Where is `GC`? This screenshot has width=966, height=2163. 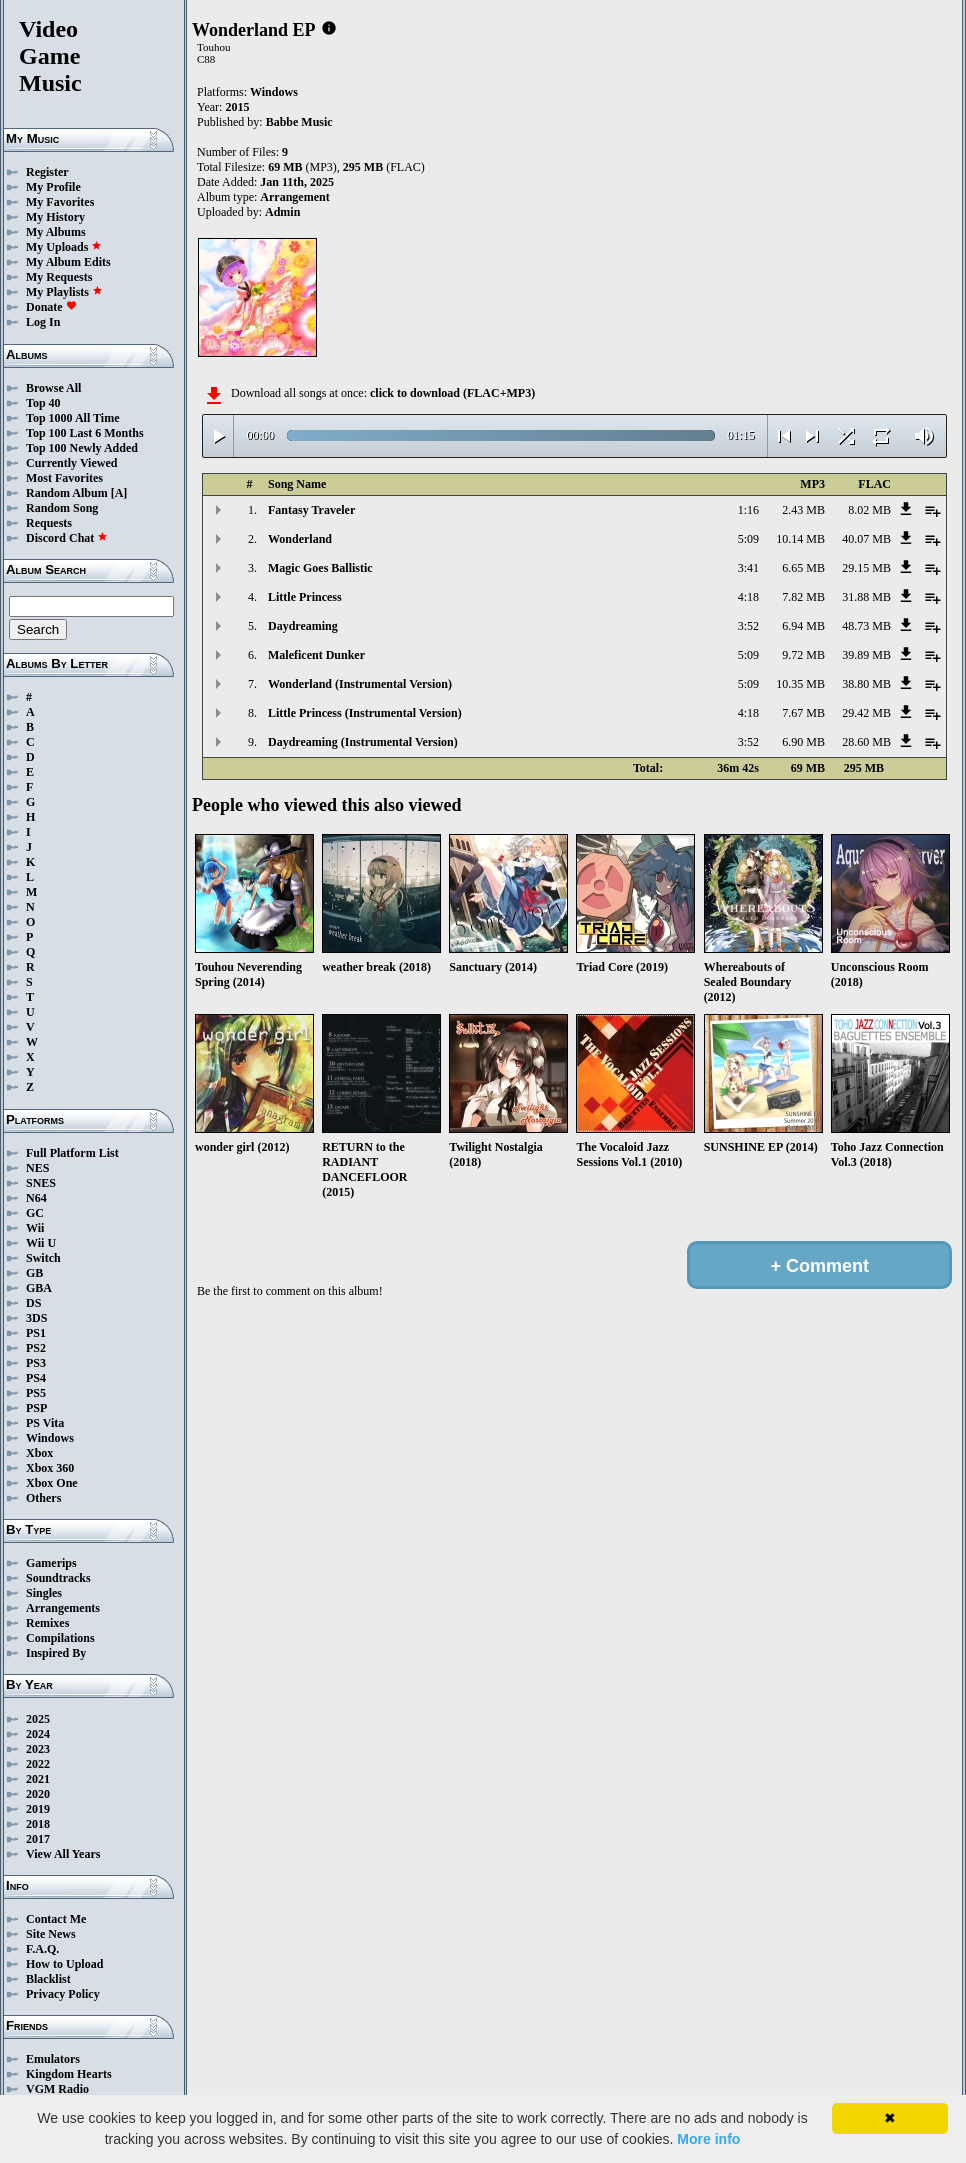 GC is located at coordinates (35, 1213).